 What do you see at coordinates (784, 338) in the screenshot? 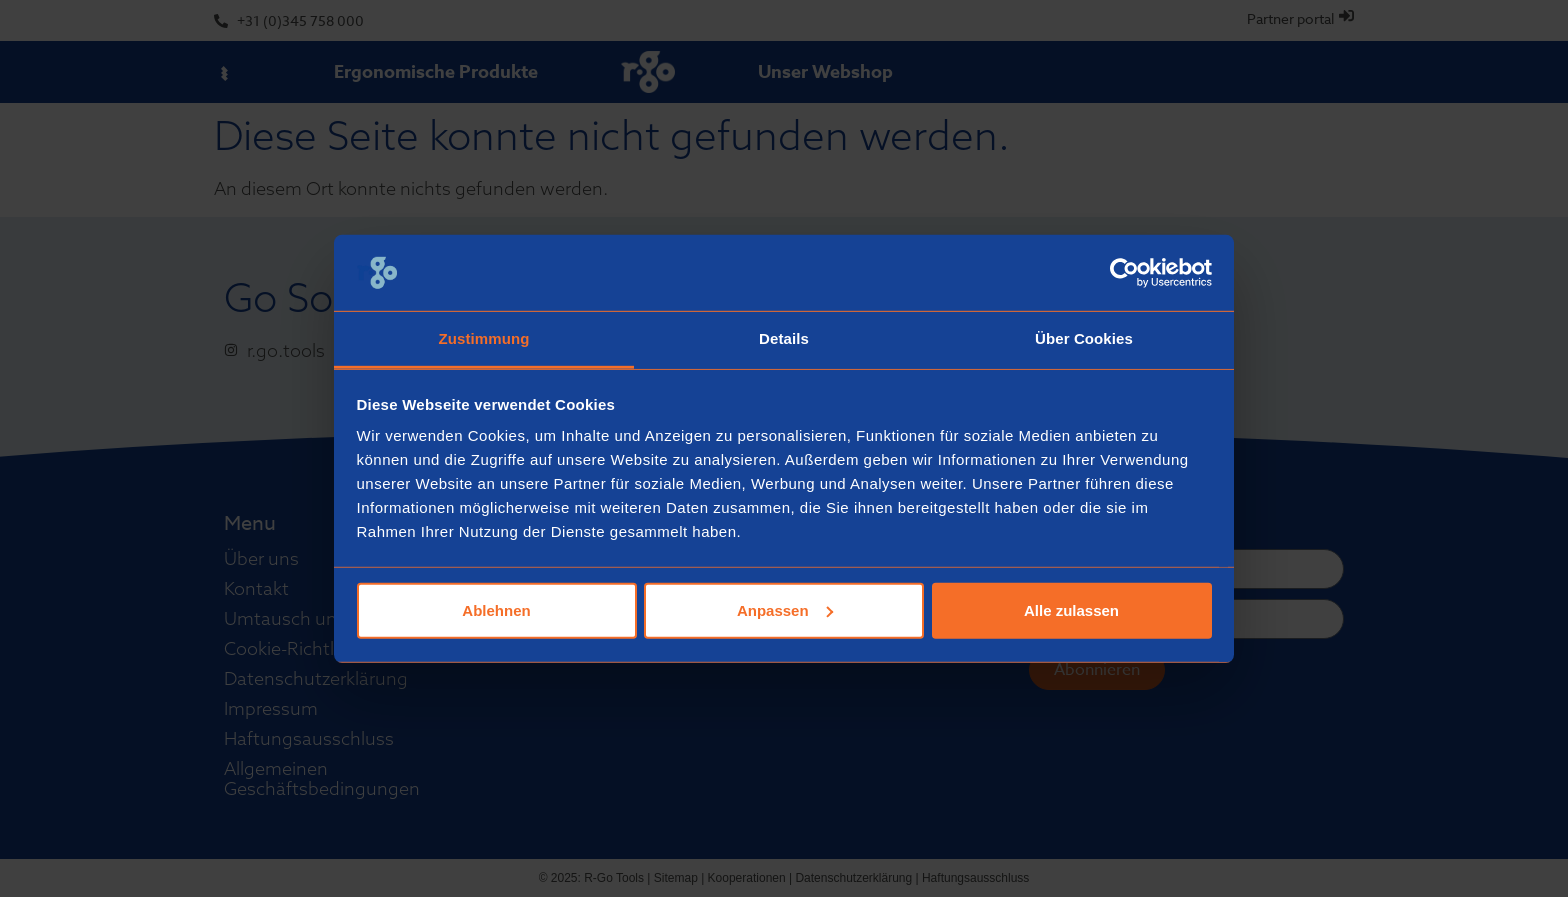
I see `Details [tab]` at bounding box center [784, 338].